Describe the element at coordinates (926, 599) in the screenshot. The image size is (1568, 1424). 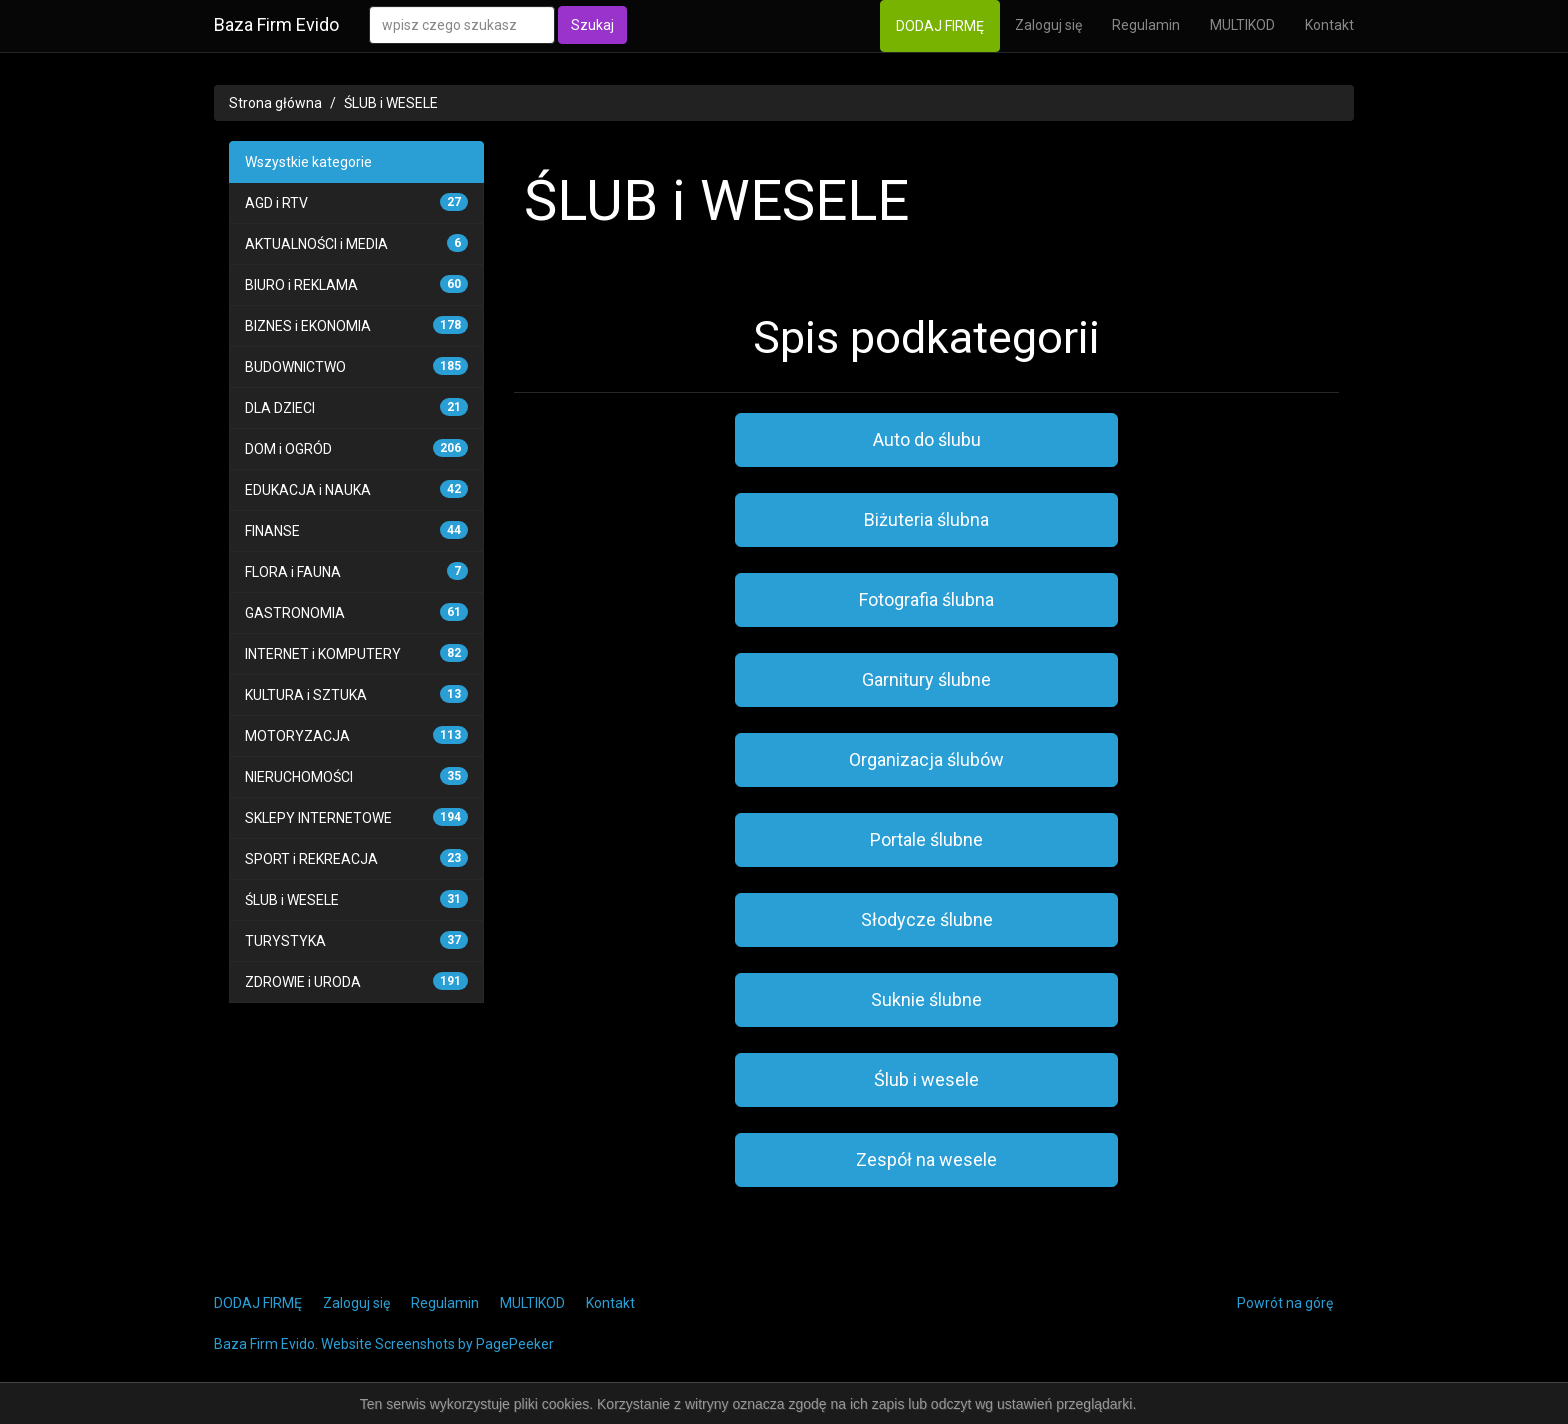
I see `Fotografia ślubna` at that location.